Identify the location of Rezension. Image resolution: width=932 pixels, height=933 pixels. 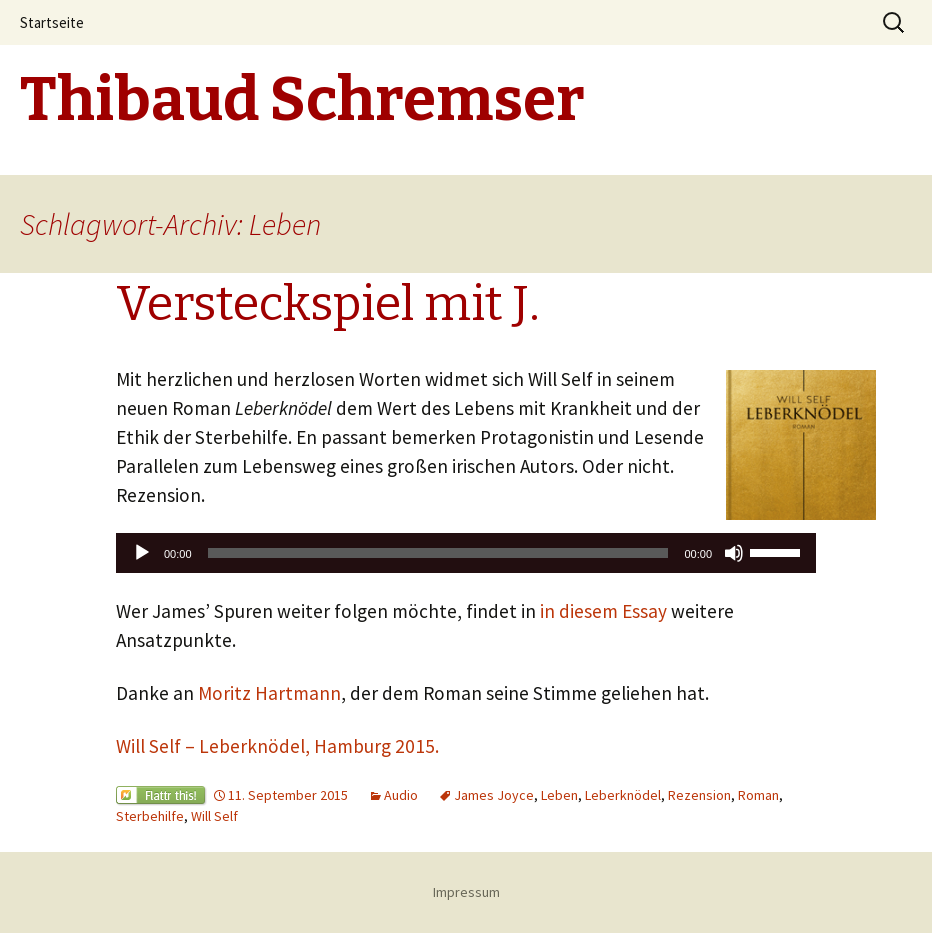
(699, 795).